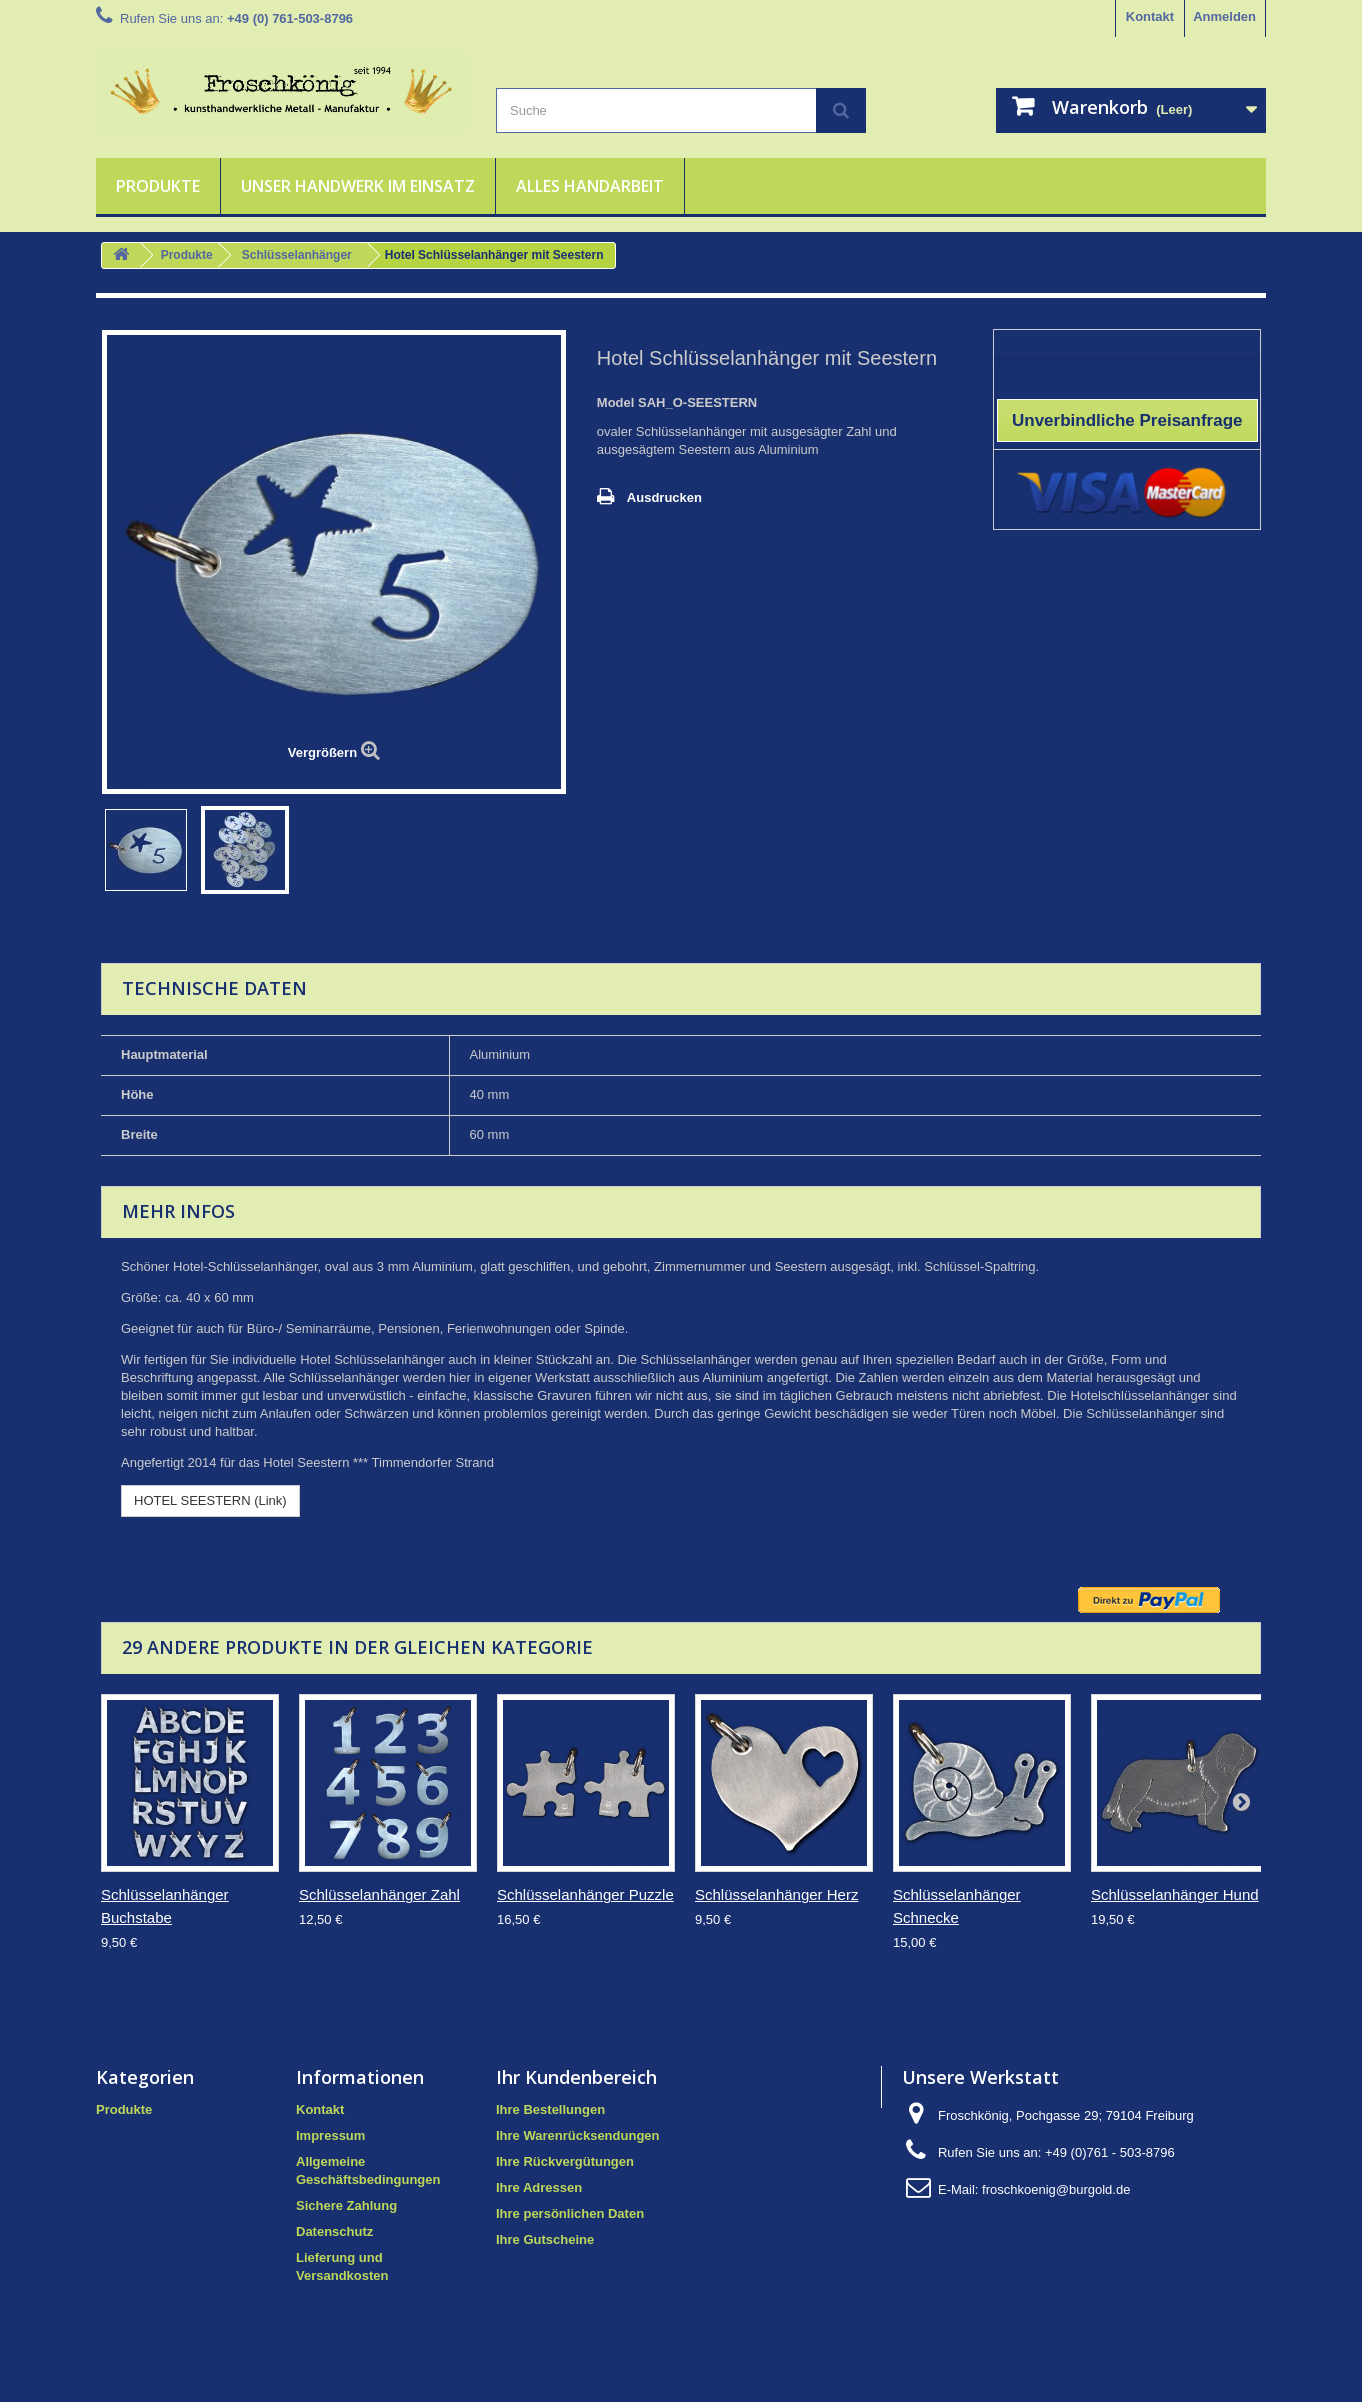 This screenshot has width=1362, height=2402. Describe the element at coordinates (565, 2161) in the screenshot. I see `Ihre Rückvergütungen` at that location.